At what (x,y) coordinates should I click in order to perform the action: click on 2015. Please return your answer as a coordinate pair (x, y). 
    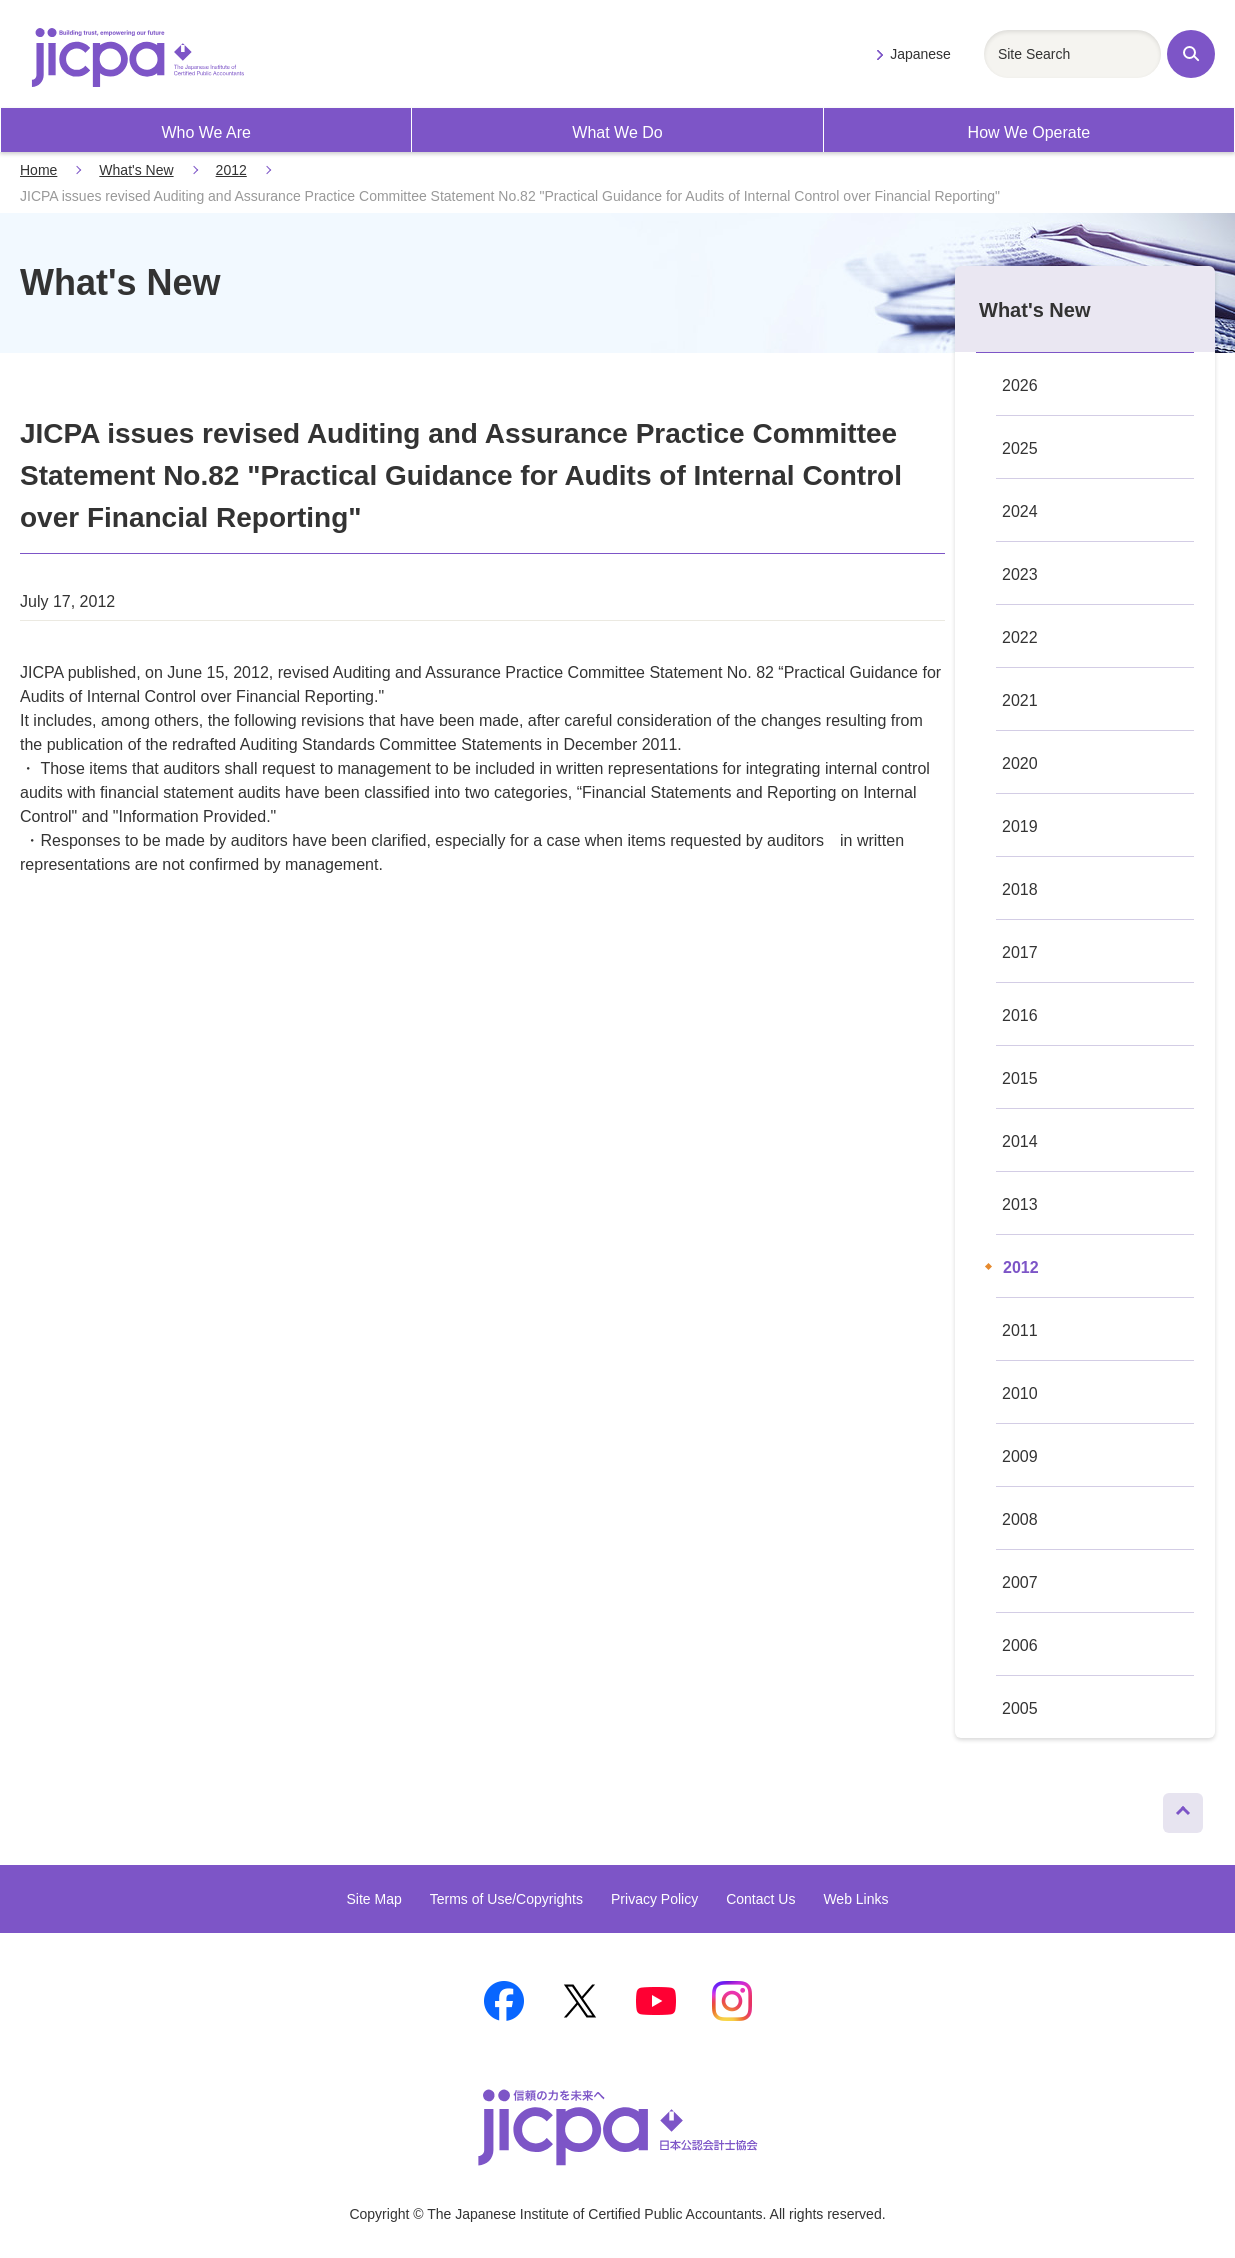
    Looking at the image, I should click on (1020, 1078).